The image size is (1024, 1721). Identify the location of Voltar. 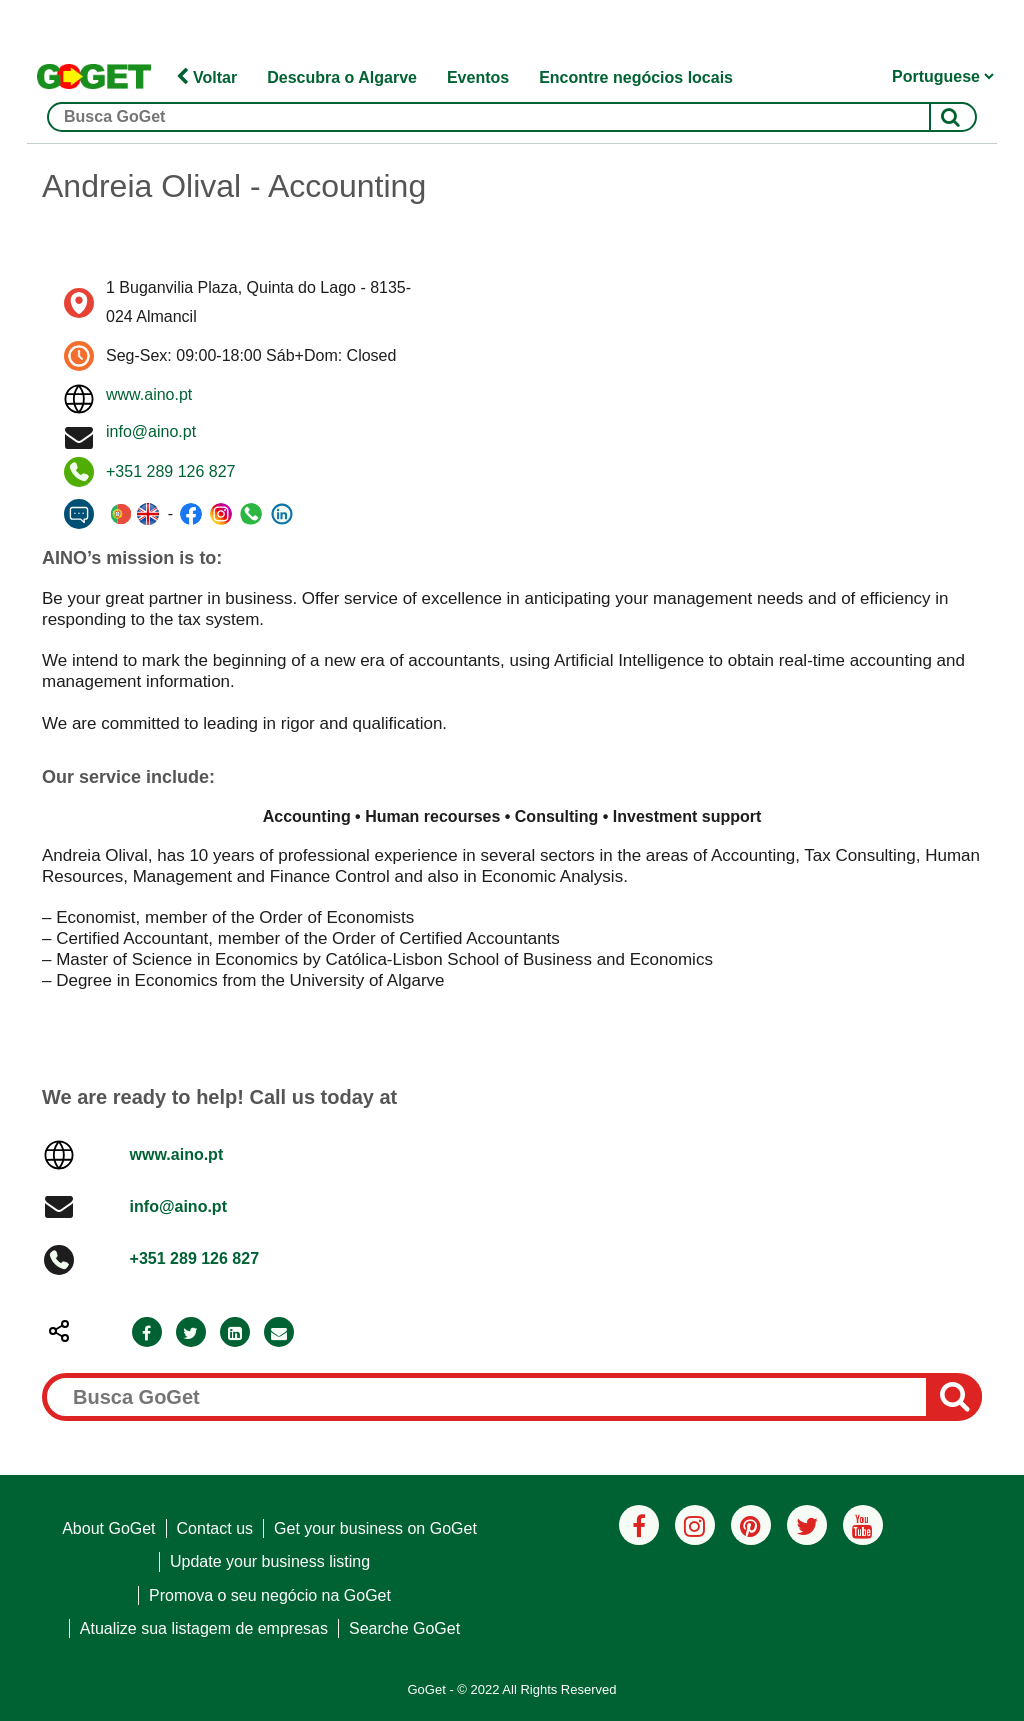
(207, 77).